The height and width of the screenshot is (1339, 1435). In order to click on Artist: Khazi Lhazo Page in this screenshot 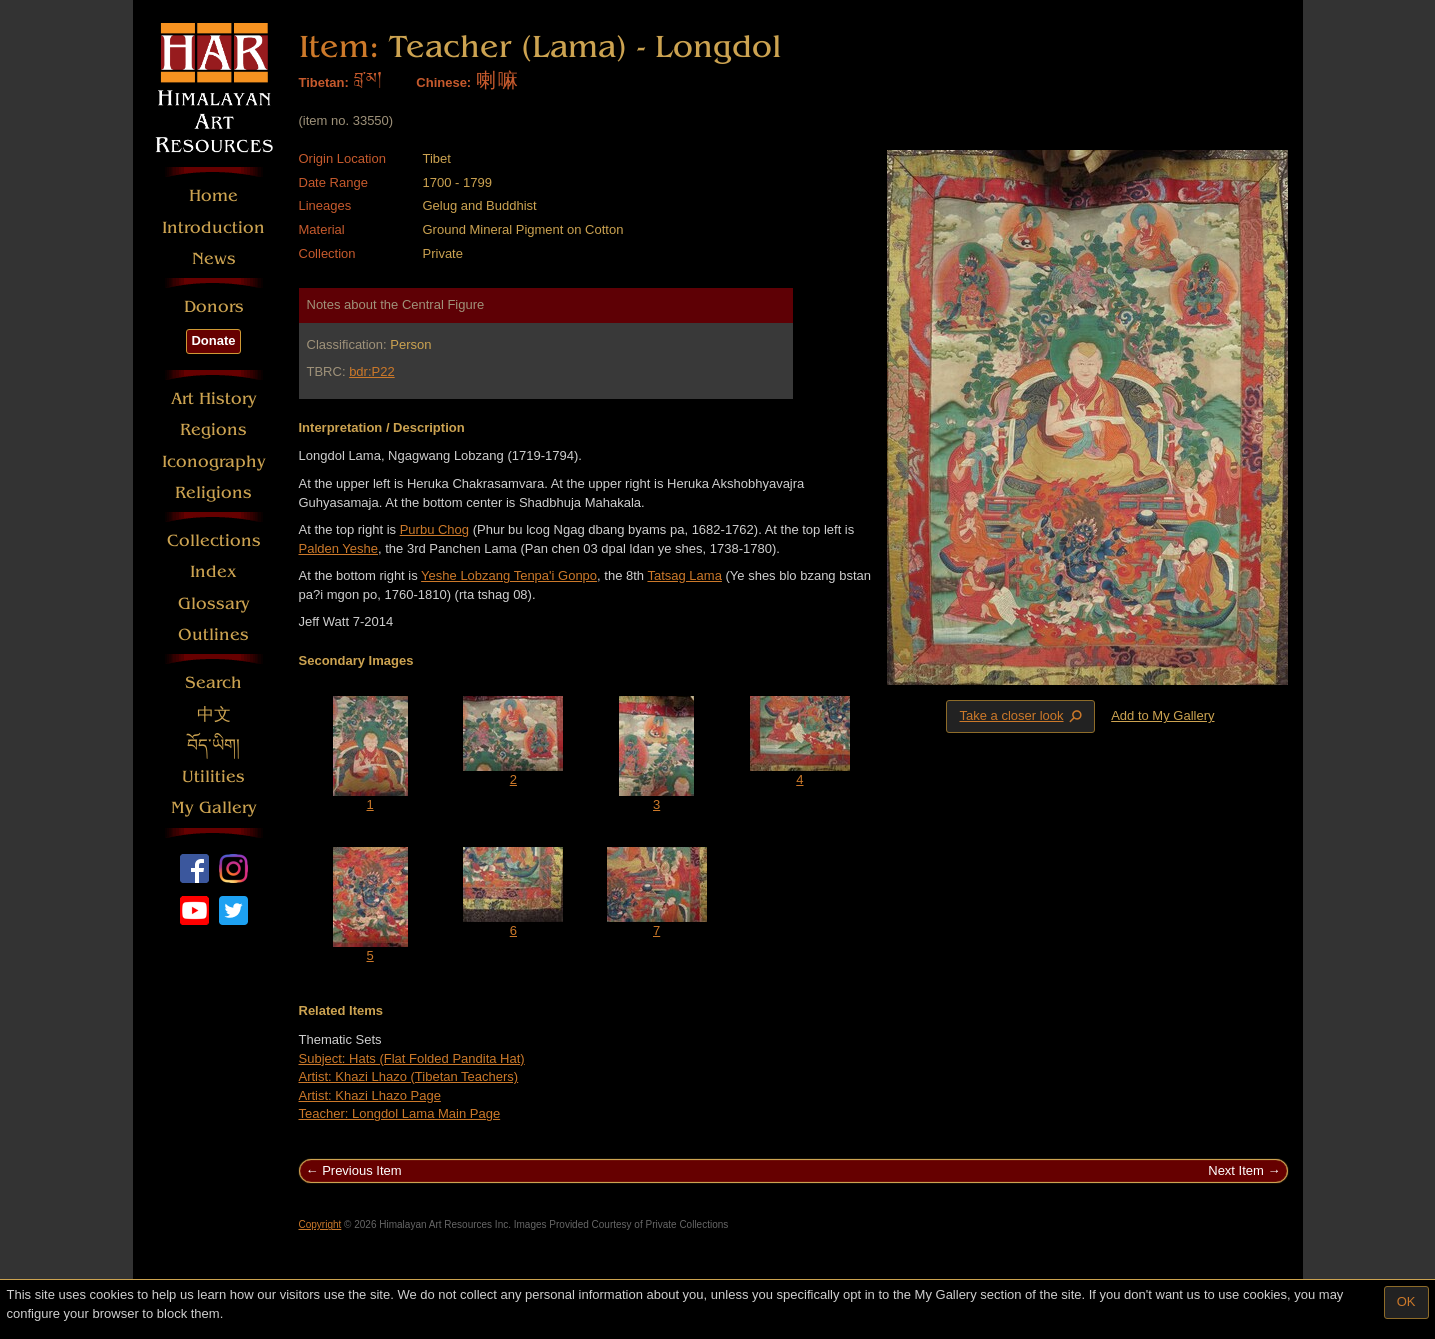, I will do `click(370, 1095)`.